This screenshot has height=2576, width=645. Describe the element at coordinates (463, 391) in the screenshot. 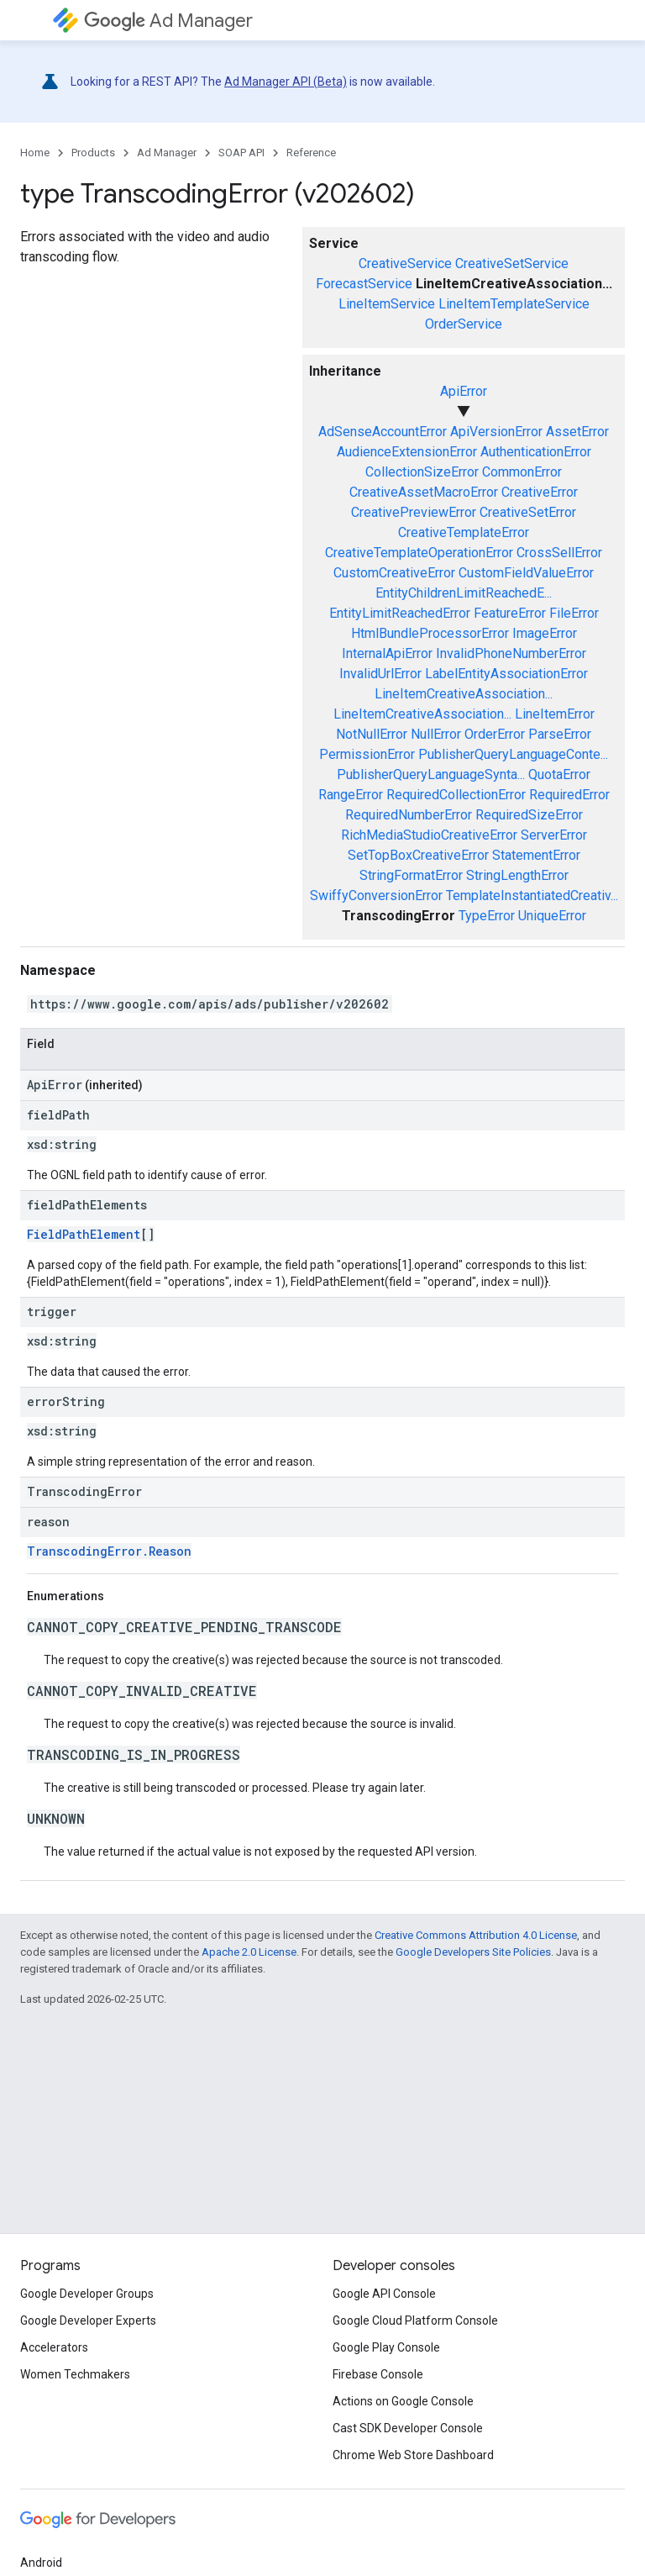

I see `ApiError` at that location.